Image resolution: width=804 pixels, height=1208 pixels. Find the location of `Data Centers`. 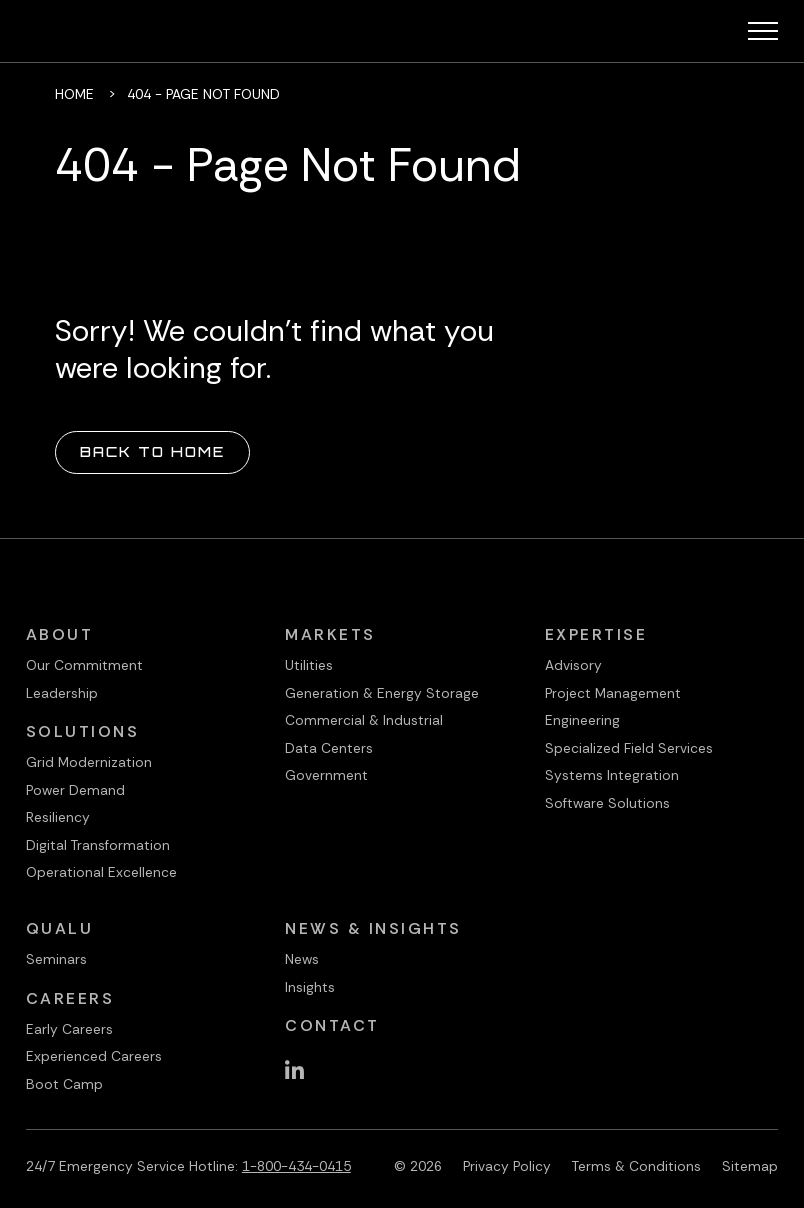

Data Centers is located at coordinates (329, 748).